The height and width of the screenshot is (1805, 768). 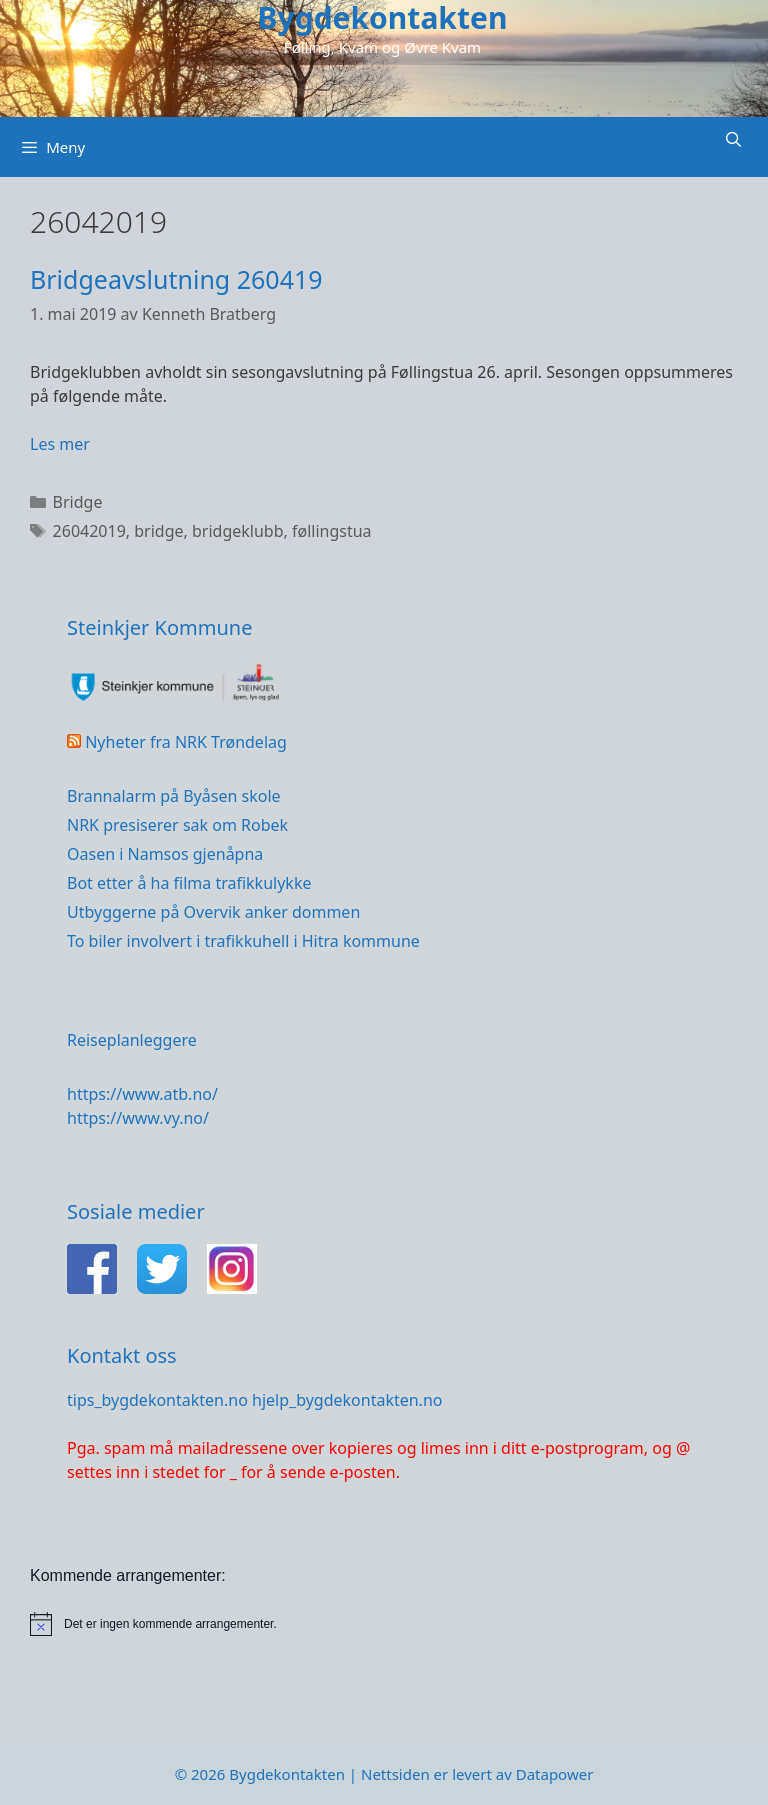 What do you see at coordinates (174, 796) in the screenshot?
I see `Brannalarm på Byåsen skole` at bounding box center [174, 796].